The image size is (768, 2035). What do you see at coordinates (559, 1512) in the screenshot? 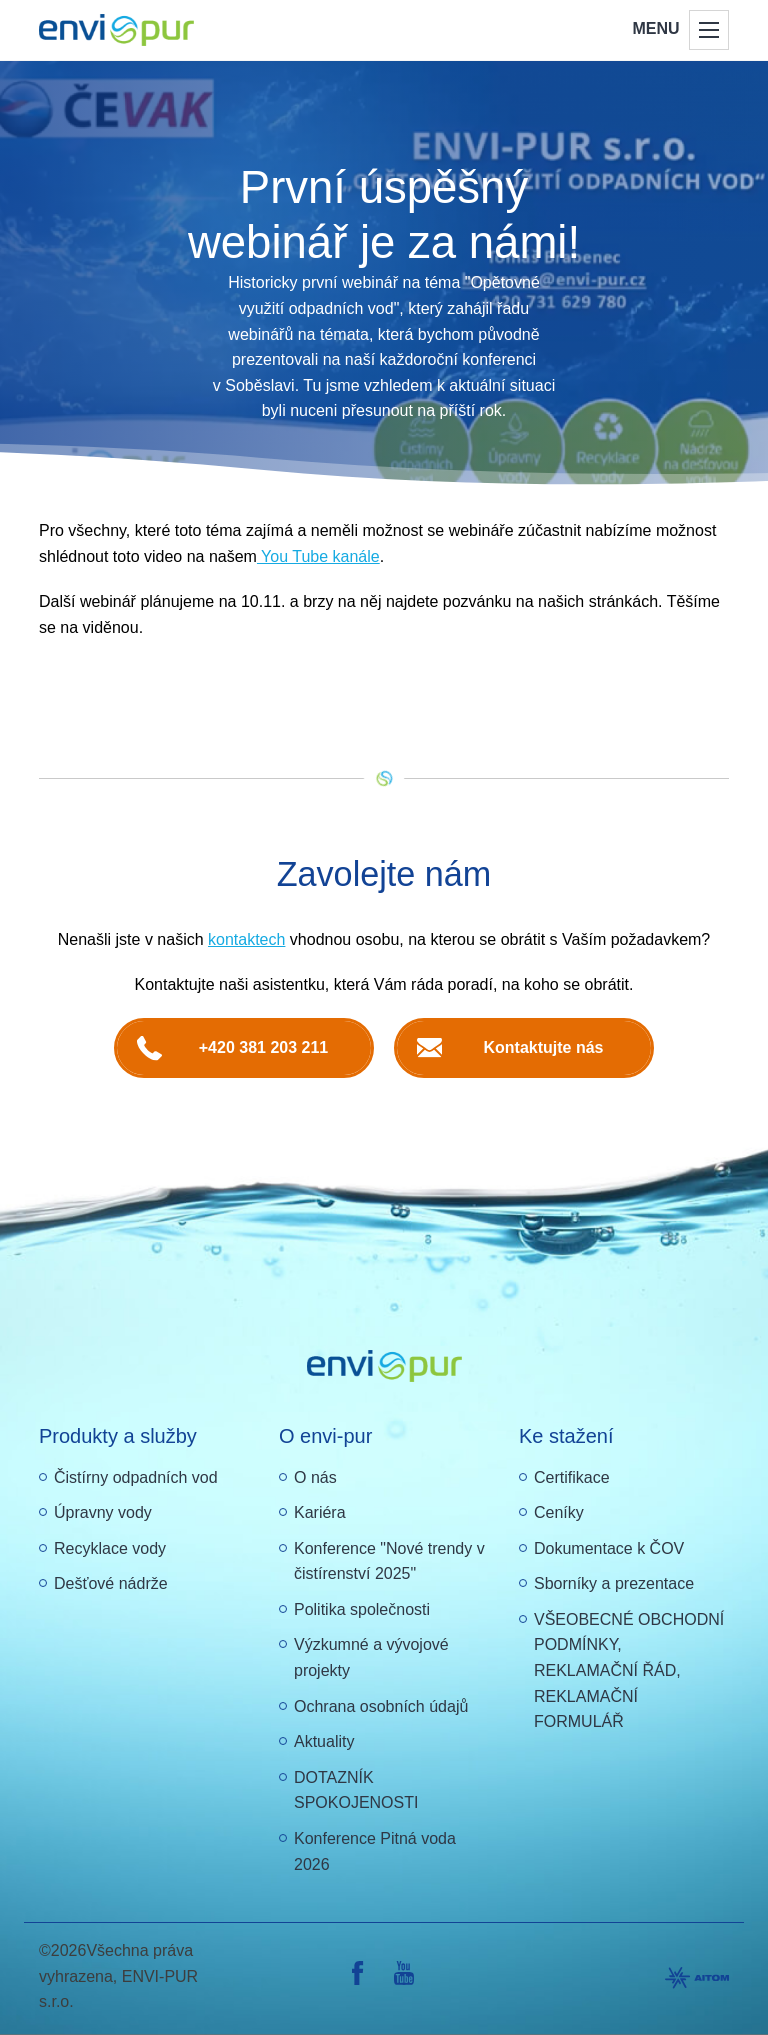
I see `Ceníky` at bounding box center [559, 1512].